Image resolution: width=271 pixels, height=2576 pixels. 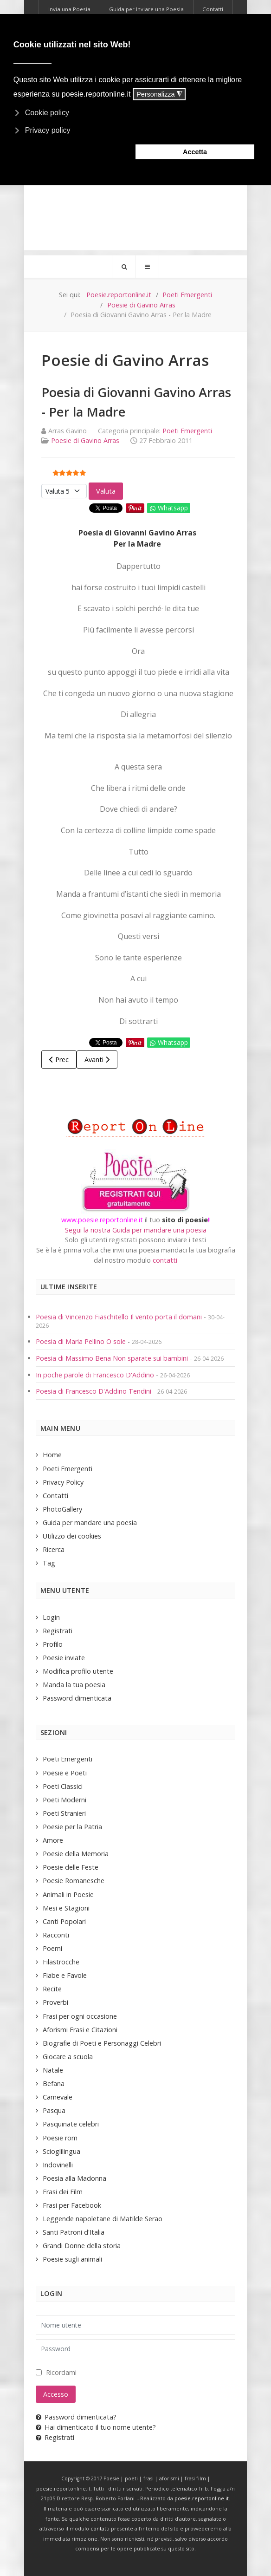 I want to click on Ricordami, so click(x=61, y=2372).